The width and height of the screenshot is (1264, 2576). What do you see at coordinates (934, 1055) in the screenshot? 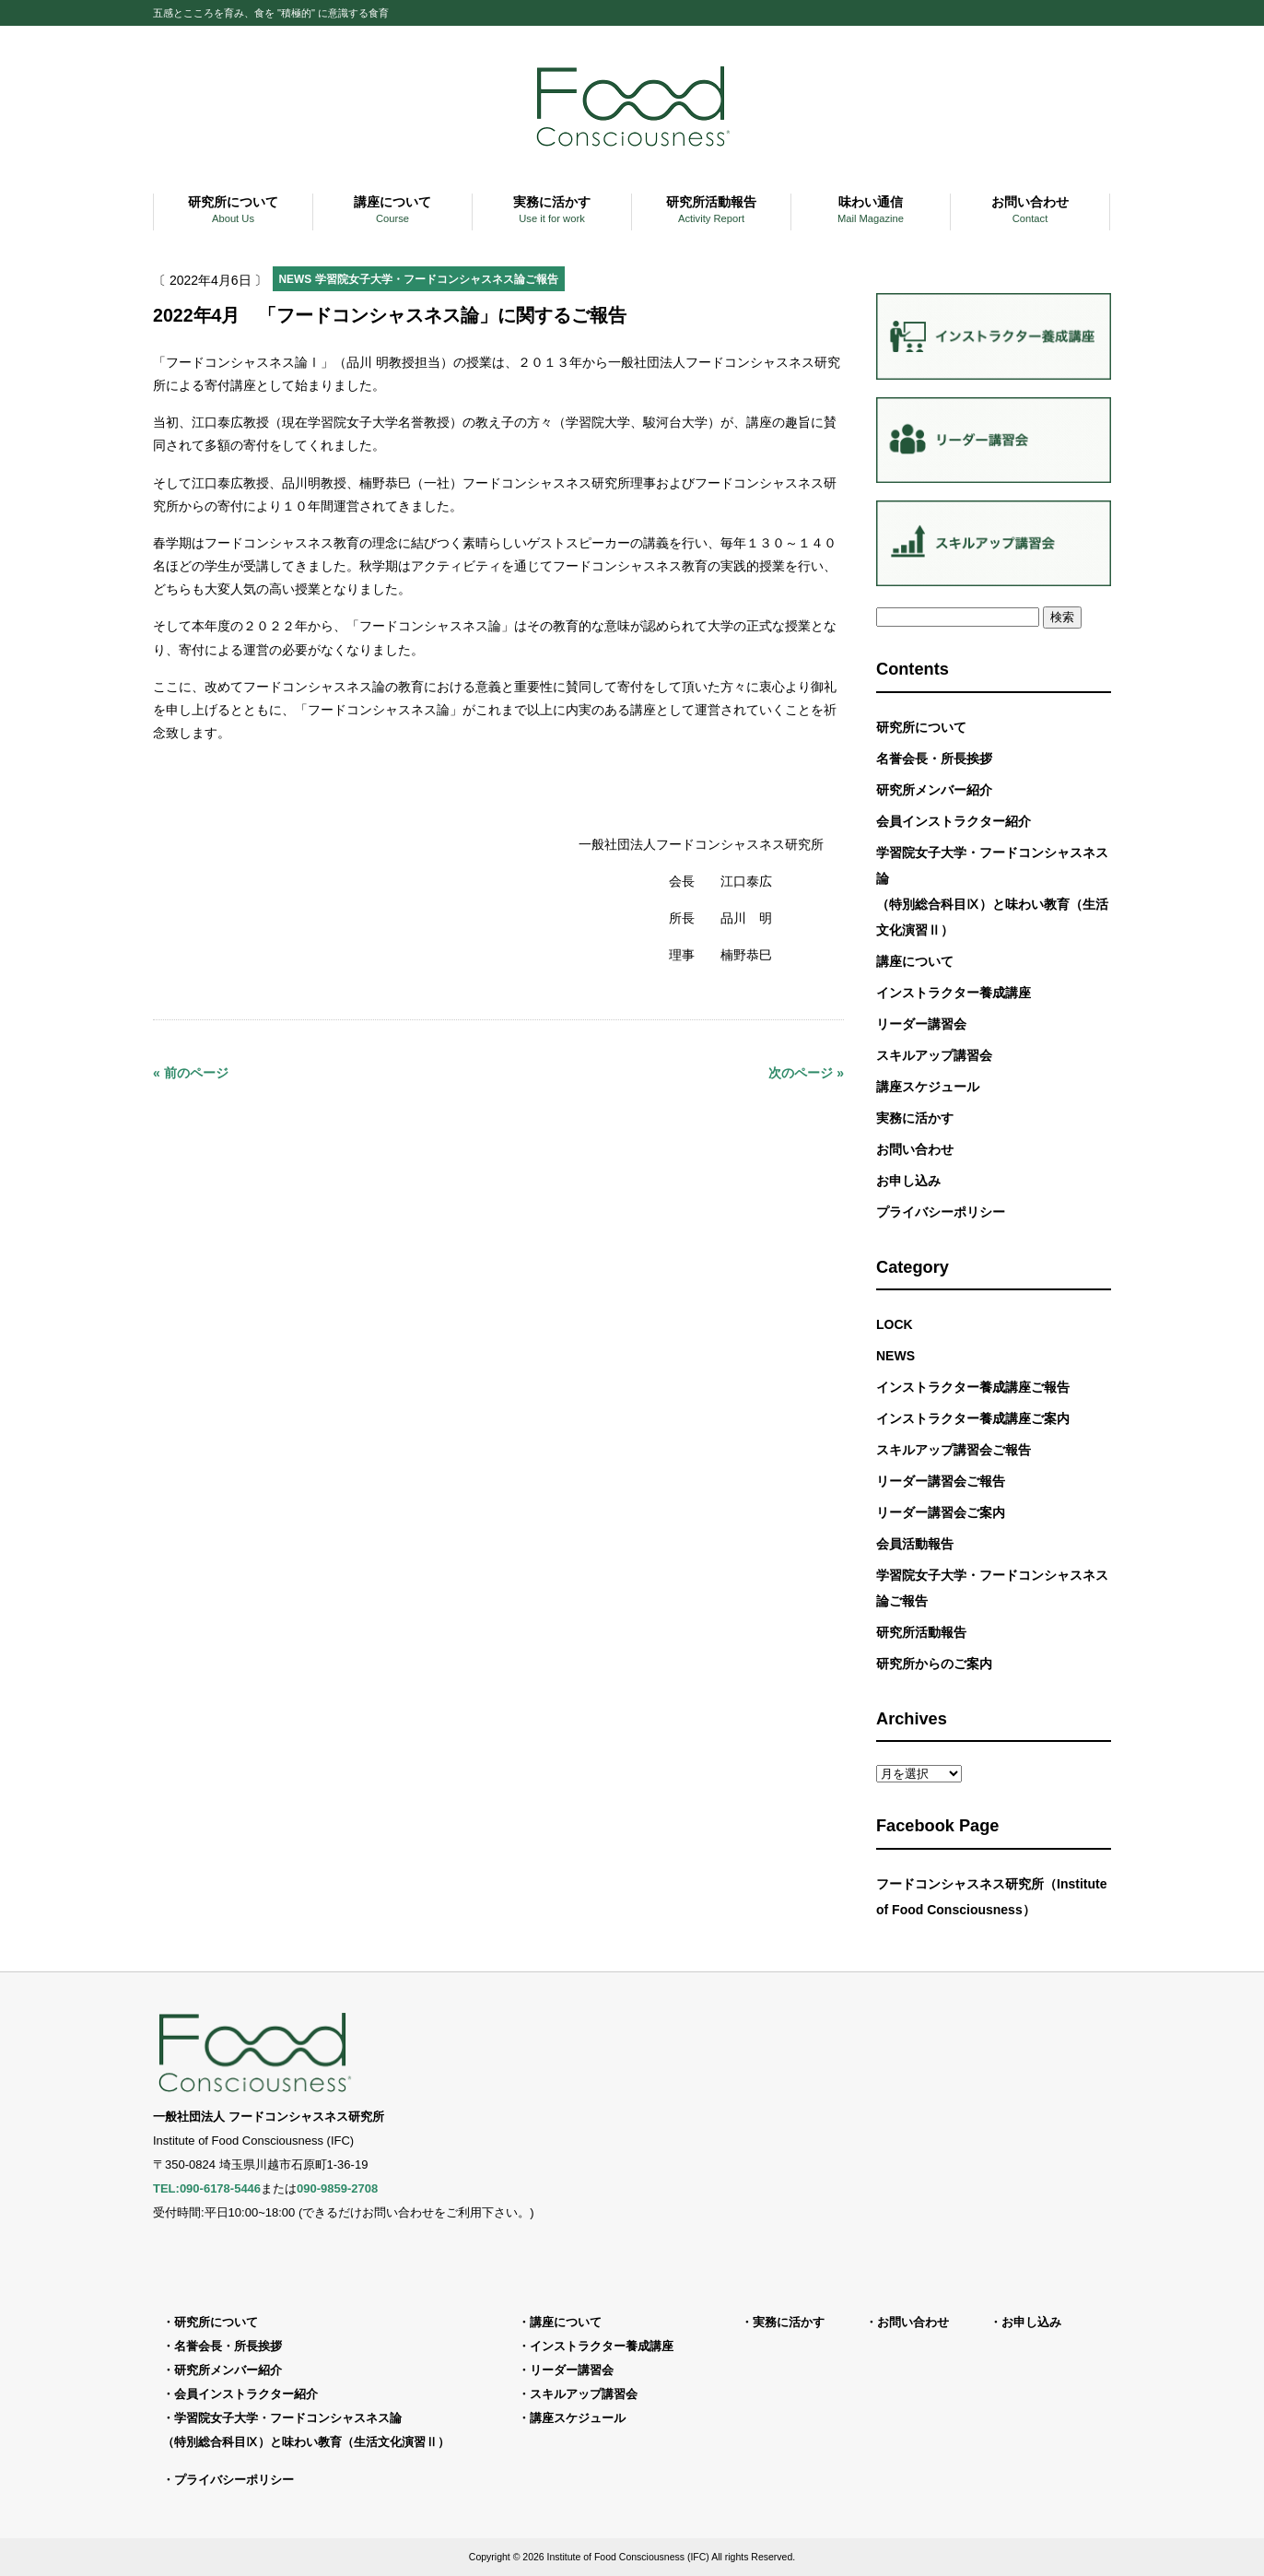
I see `スキルアップ講習会` at bounding box center [934, 1055].